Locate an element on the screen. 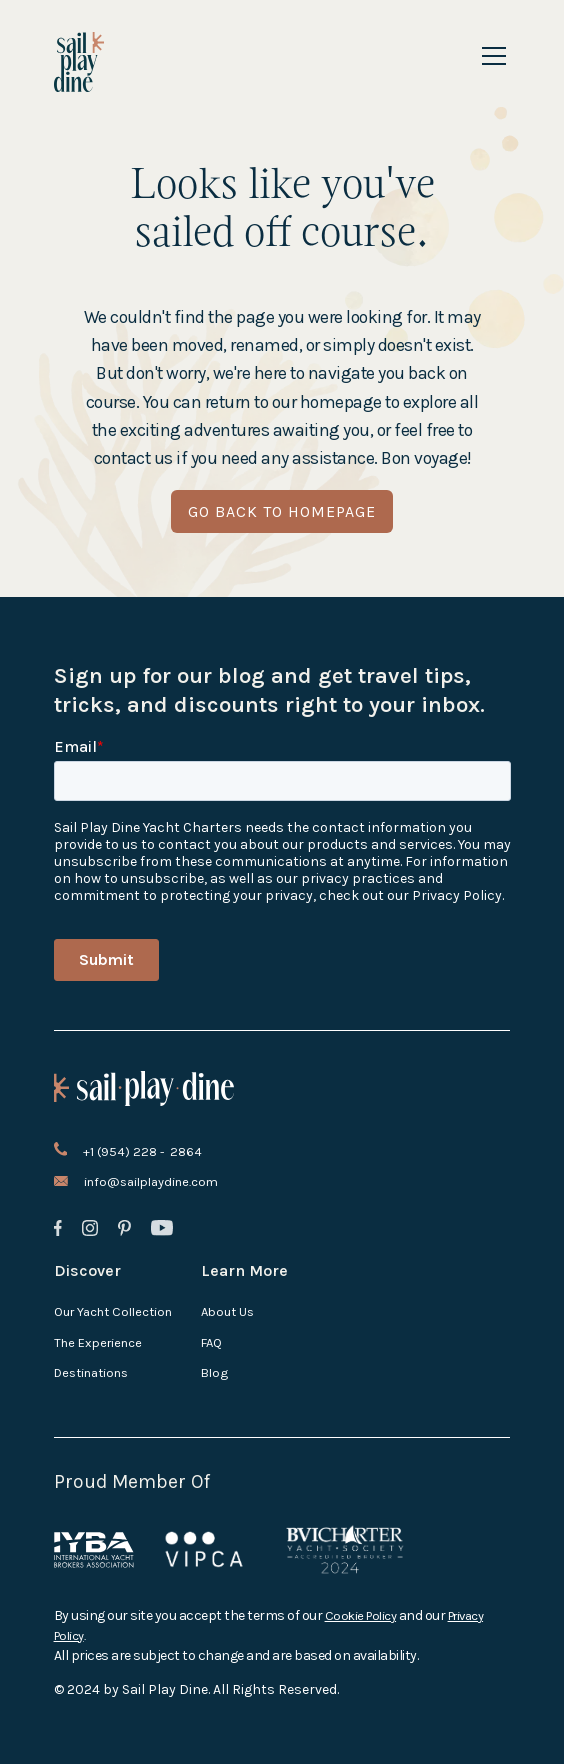 The width and height of the screenshot is (564, 1764). info@sailplaydine.com is located at coordinates (151, 1181).